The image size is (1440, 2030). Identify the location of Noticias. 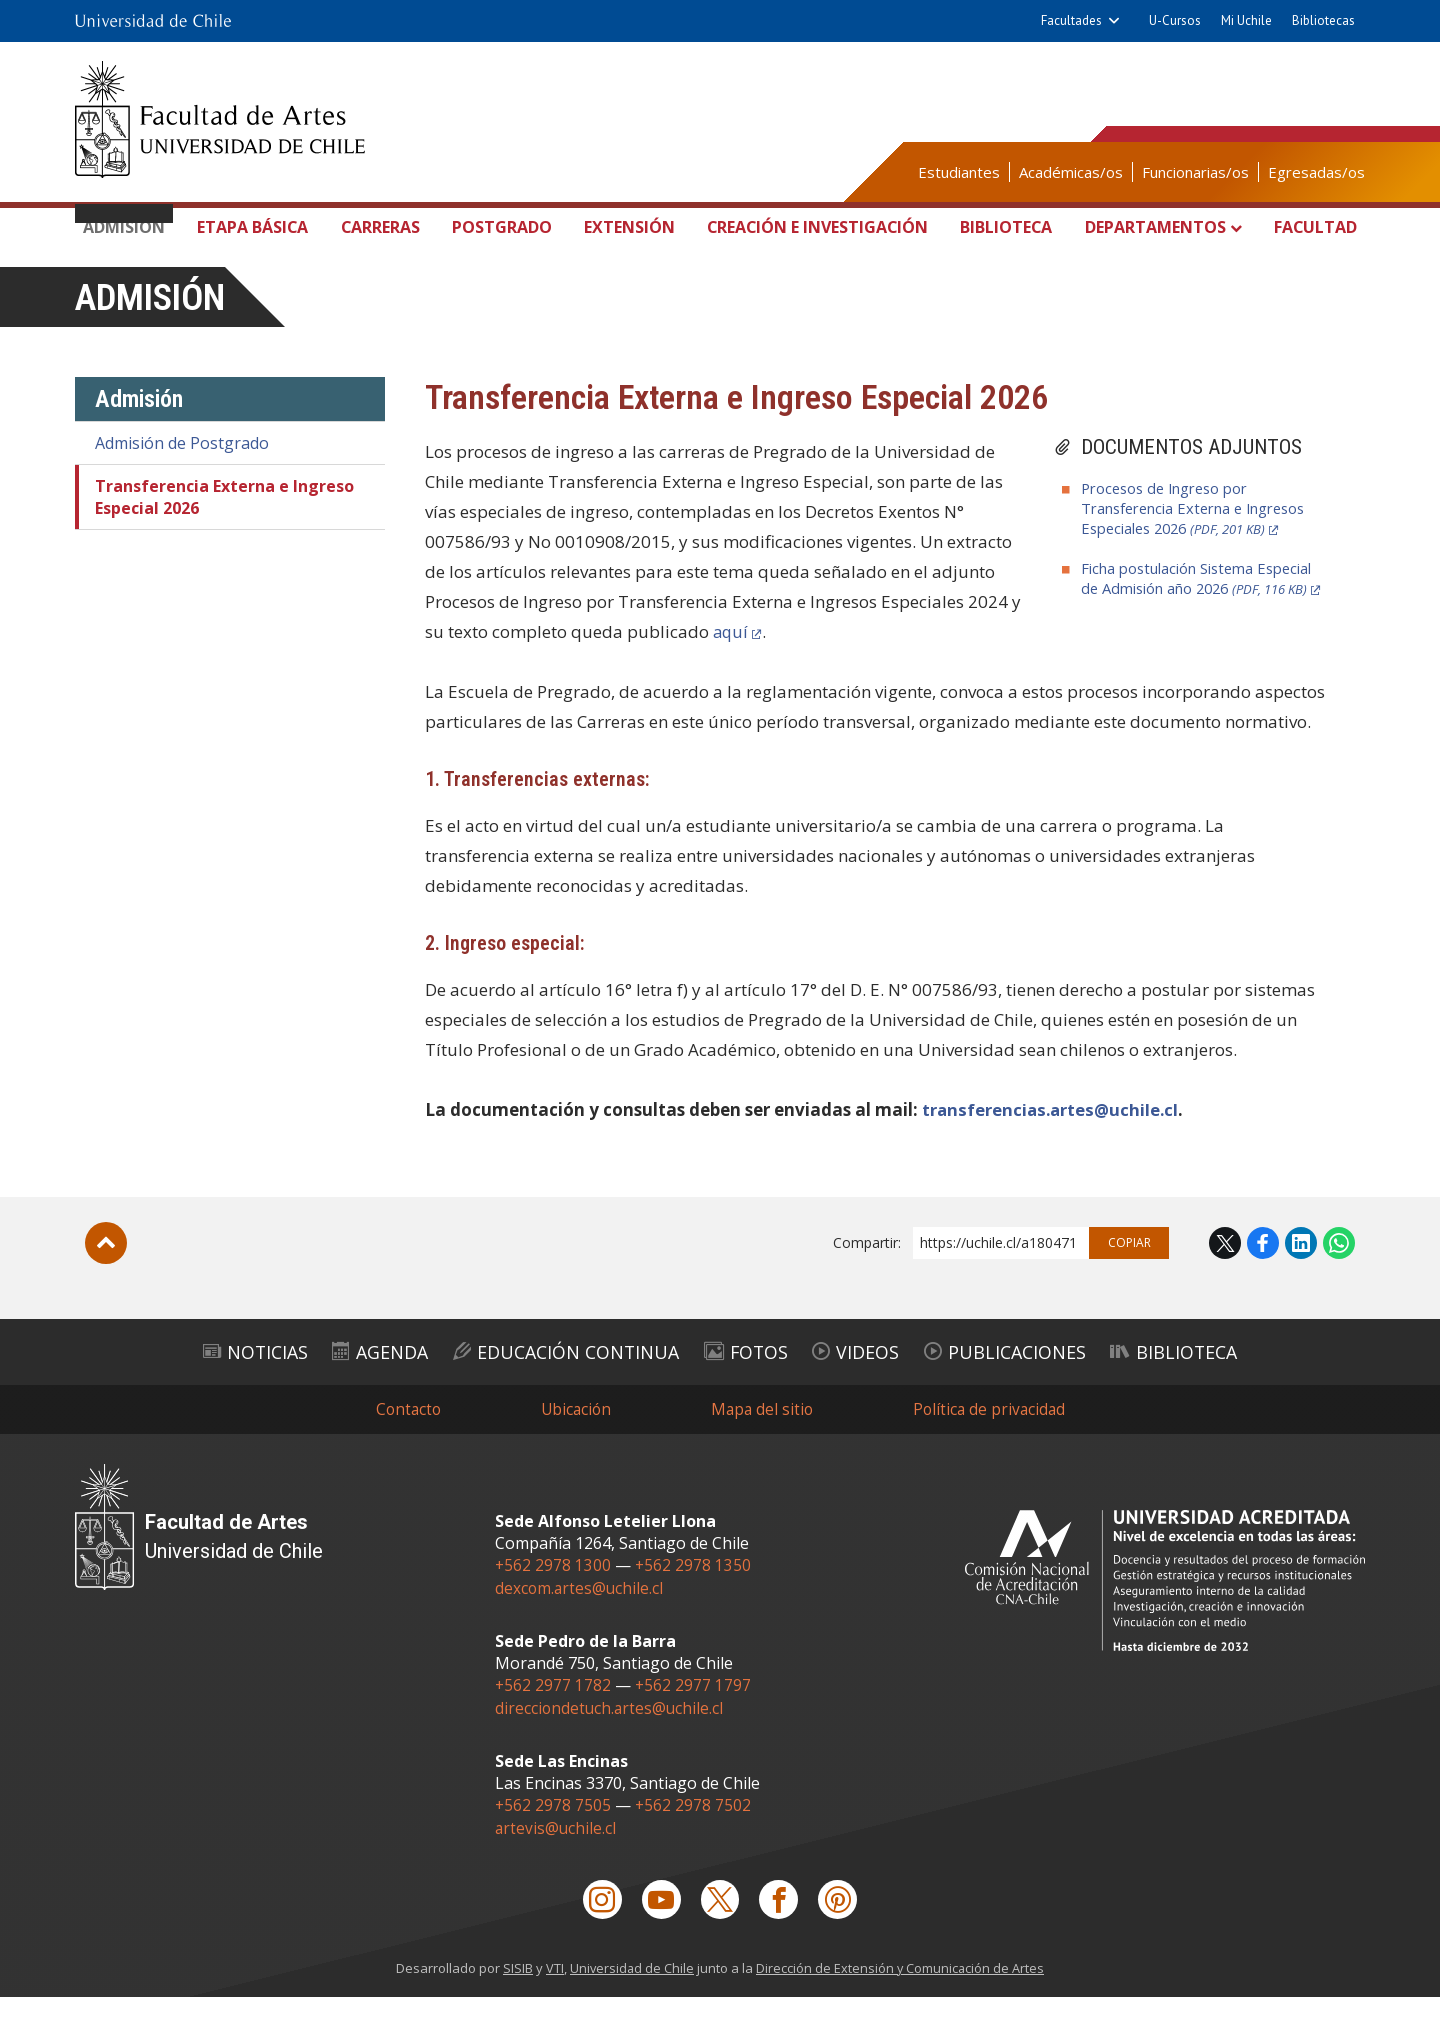
(187, 1387).